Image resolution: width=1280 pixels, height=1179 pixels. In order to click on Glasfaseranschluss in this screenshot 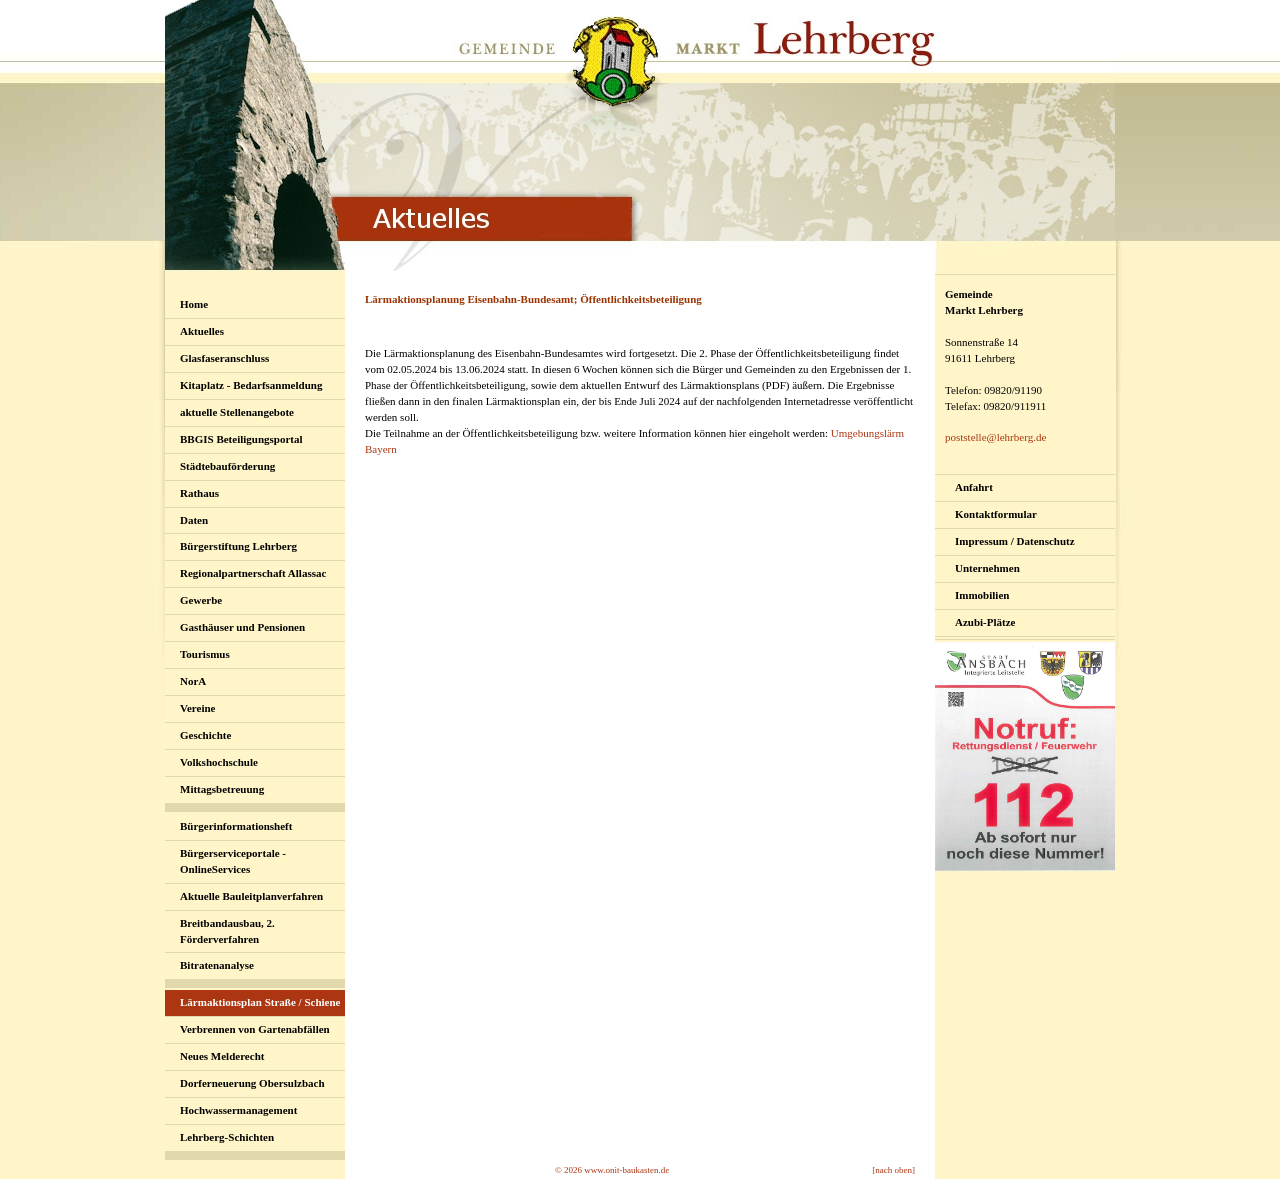, I will do `click(224, 358)`.